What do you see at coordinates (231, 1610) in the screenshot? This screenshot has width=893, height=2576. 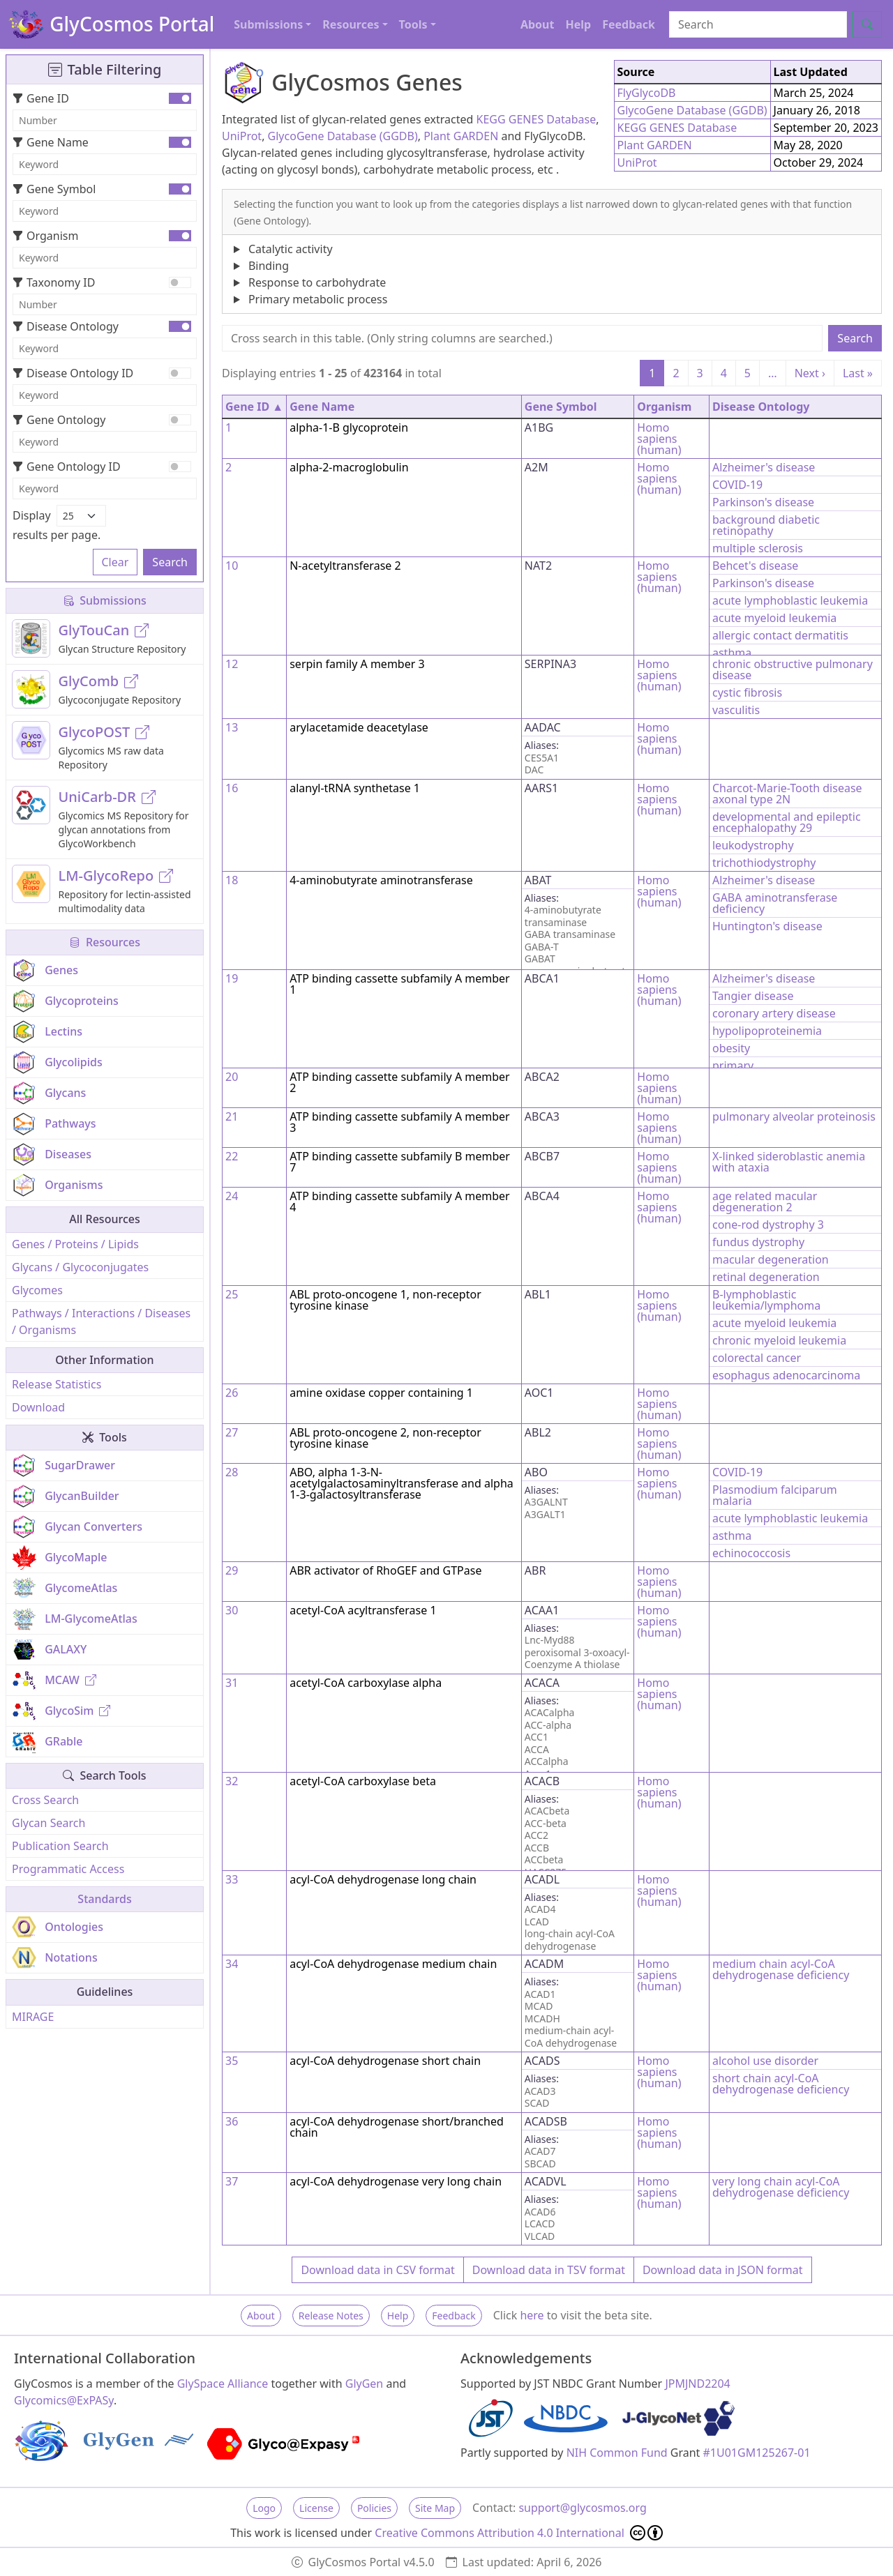 I see `30` at bounding box center [231, 1610].